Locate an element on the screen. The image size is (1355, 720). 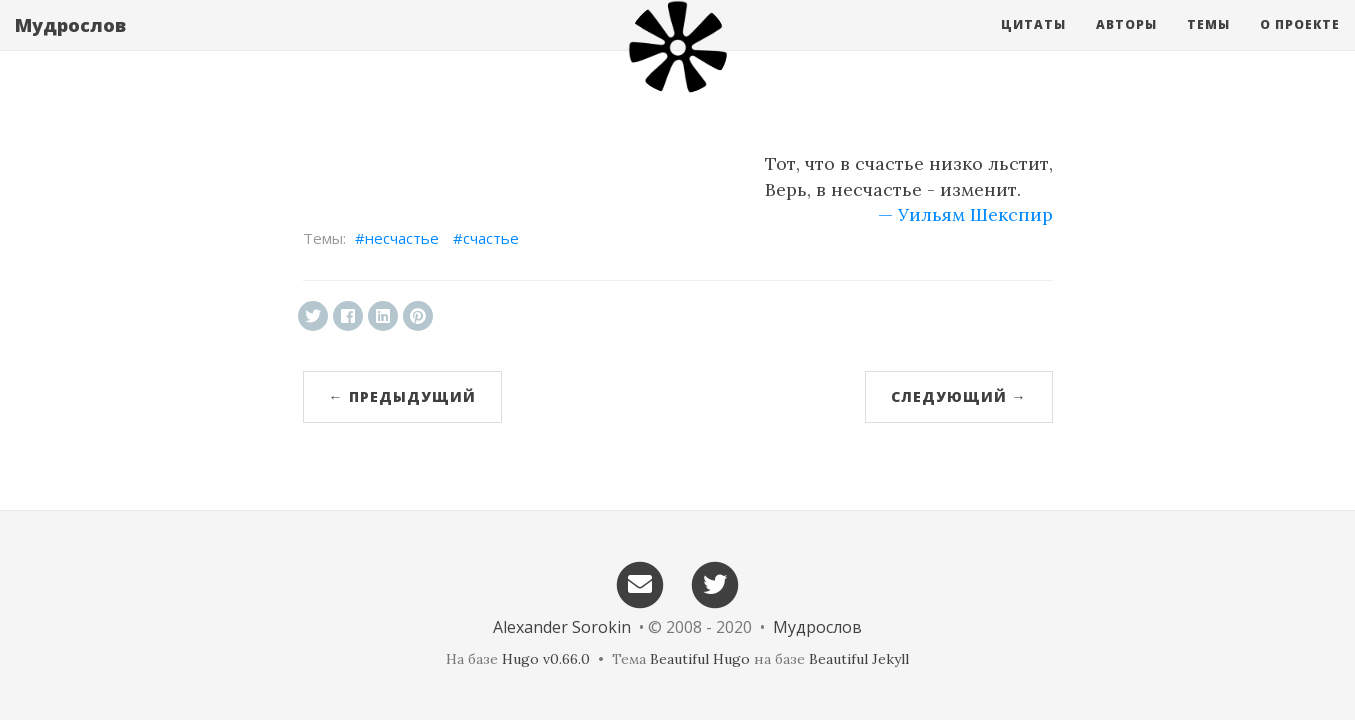
счастье is located at coordinates (491, 238).